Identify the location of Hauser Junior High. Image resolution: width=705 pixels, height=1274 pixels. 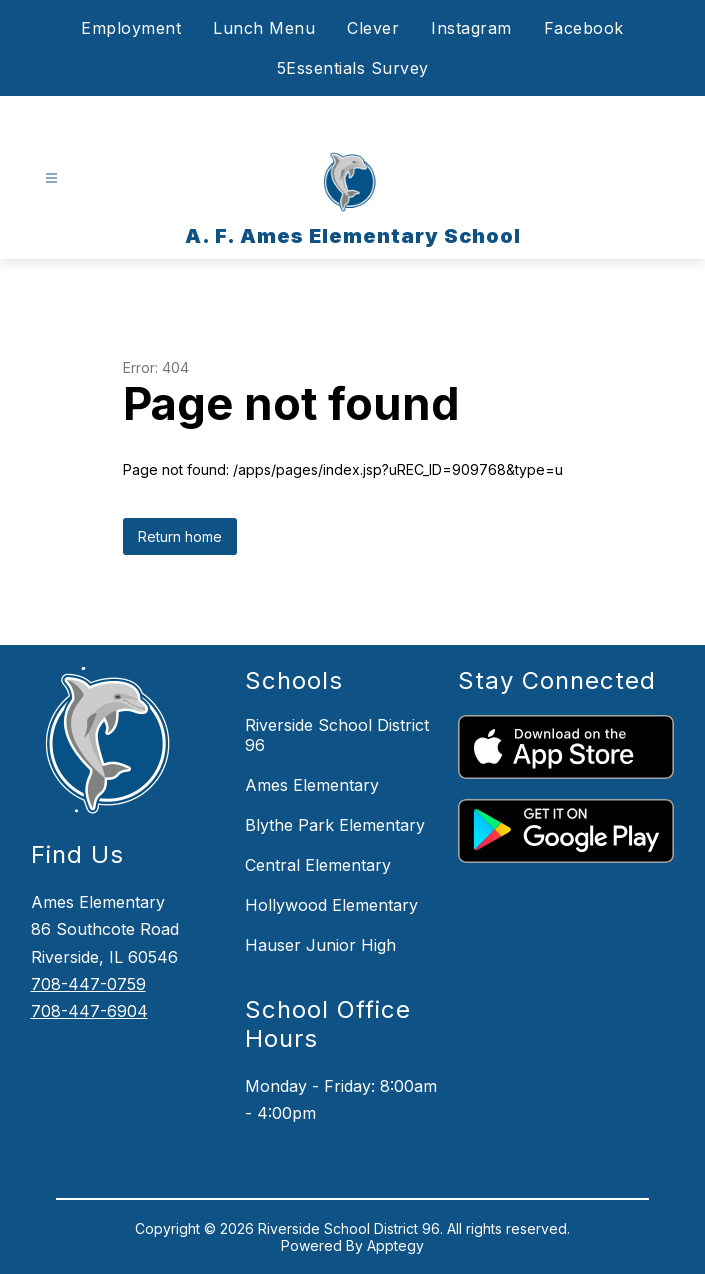
(320, 945).